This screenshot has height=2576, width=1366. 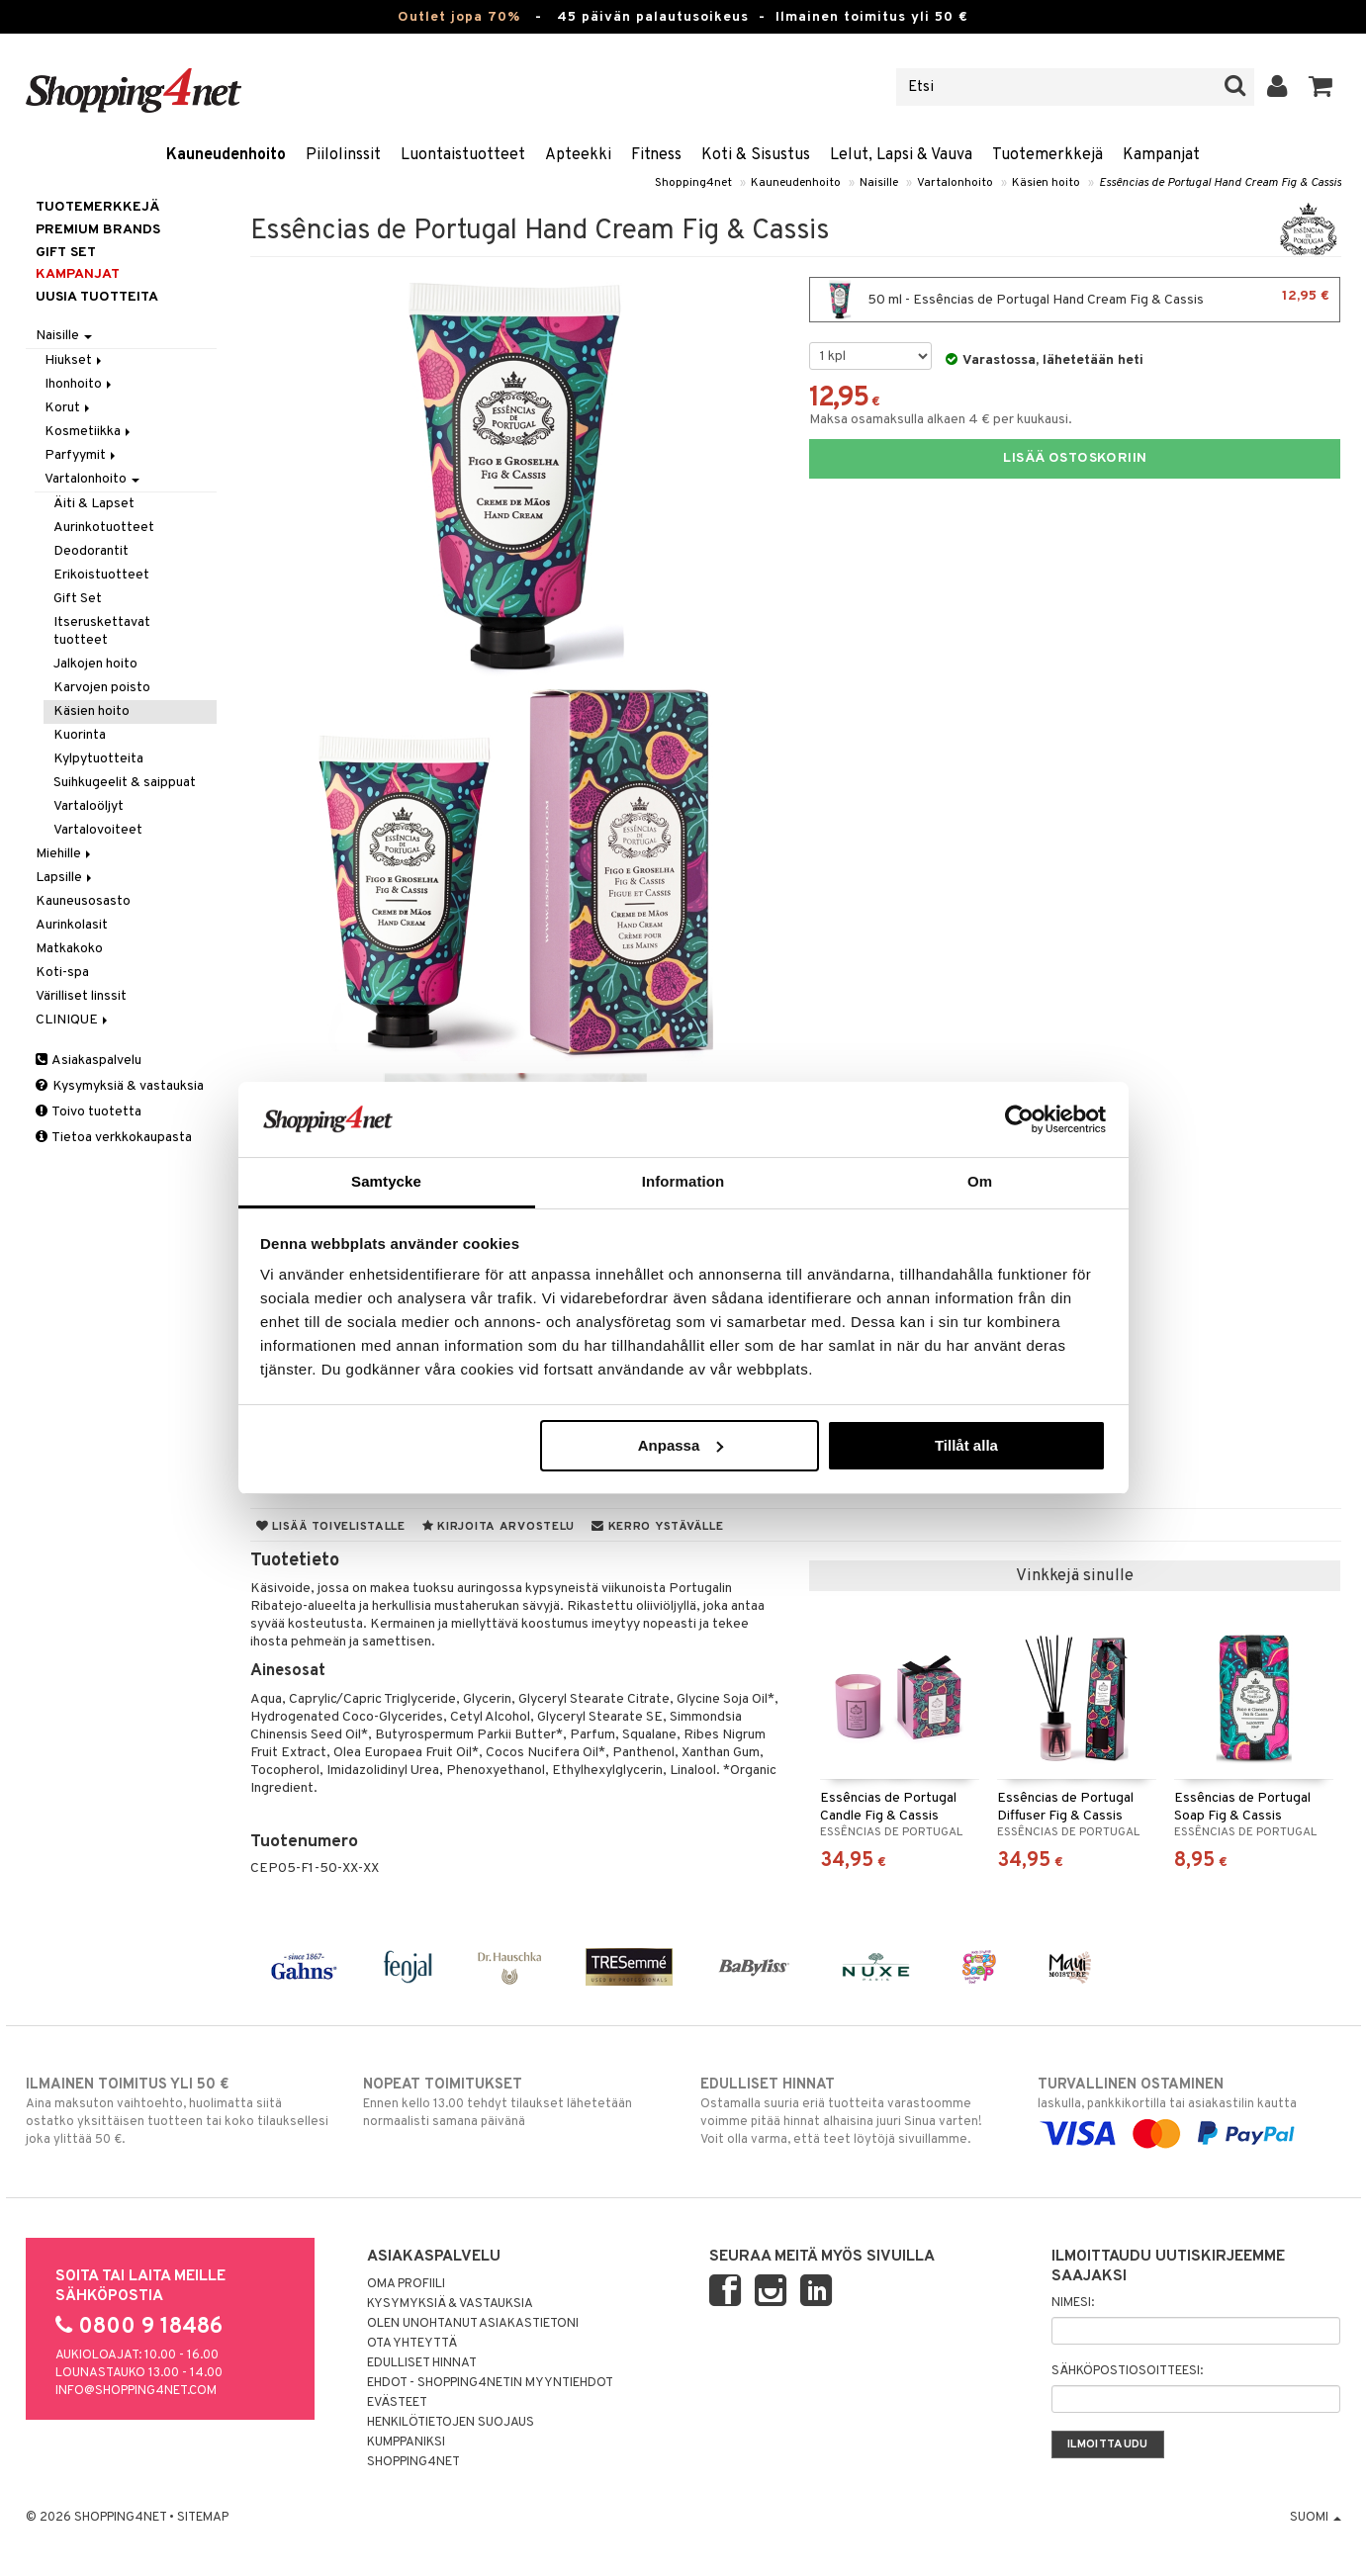 What do you see at coordinates (406, 2442) in the screenshot?
I see `Kumppaniksi` at bounding box center [406, 2442].